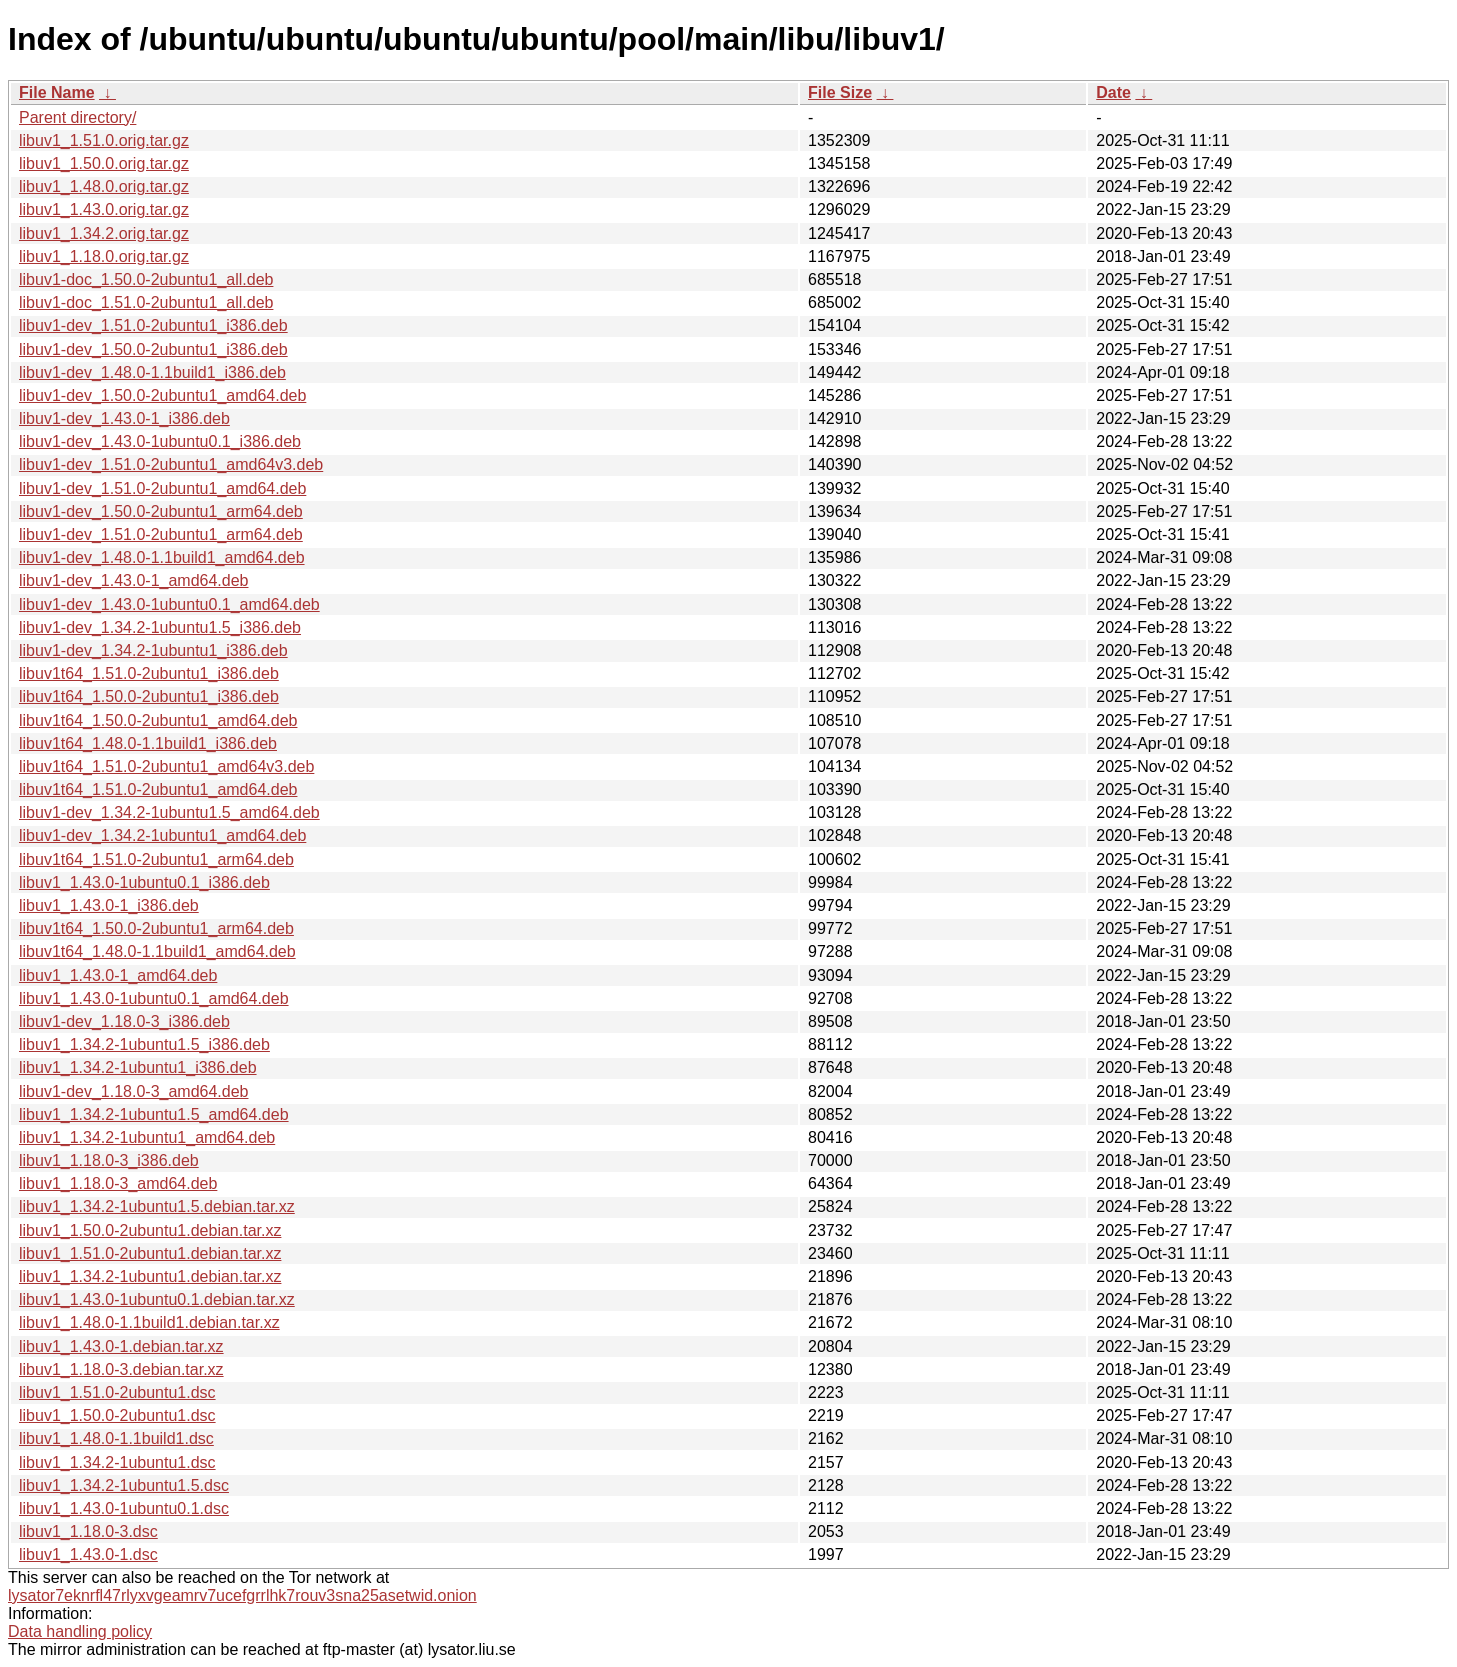 Image resolution: width=1457 pixels, height=1667 pixels. What do you see at coordinates (118, 1183) in the screenshot?
I see `libuv1_1.18.0-3_amd64.deb` at bounding box center [118, 1183].